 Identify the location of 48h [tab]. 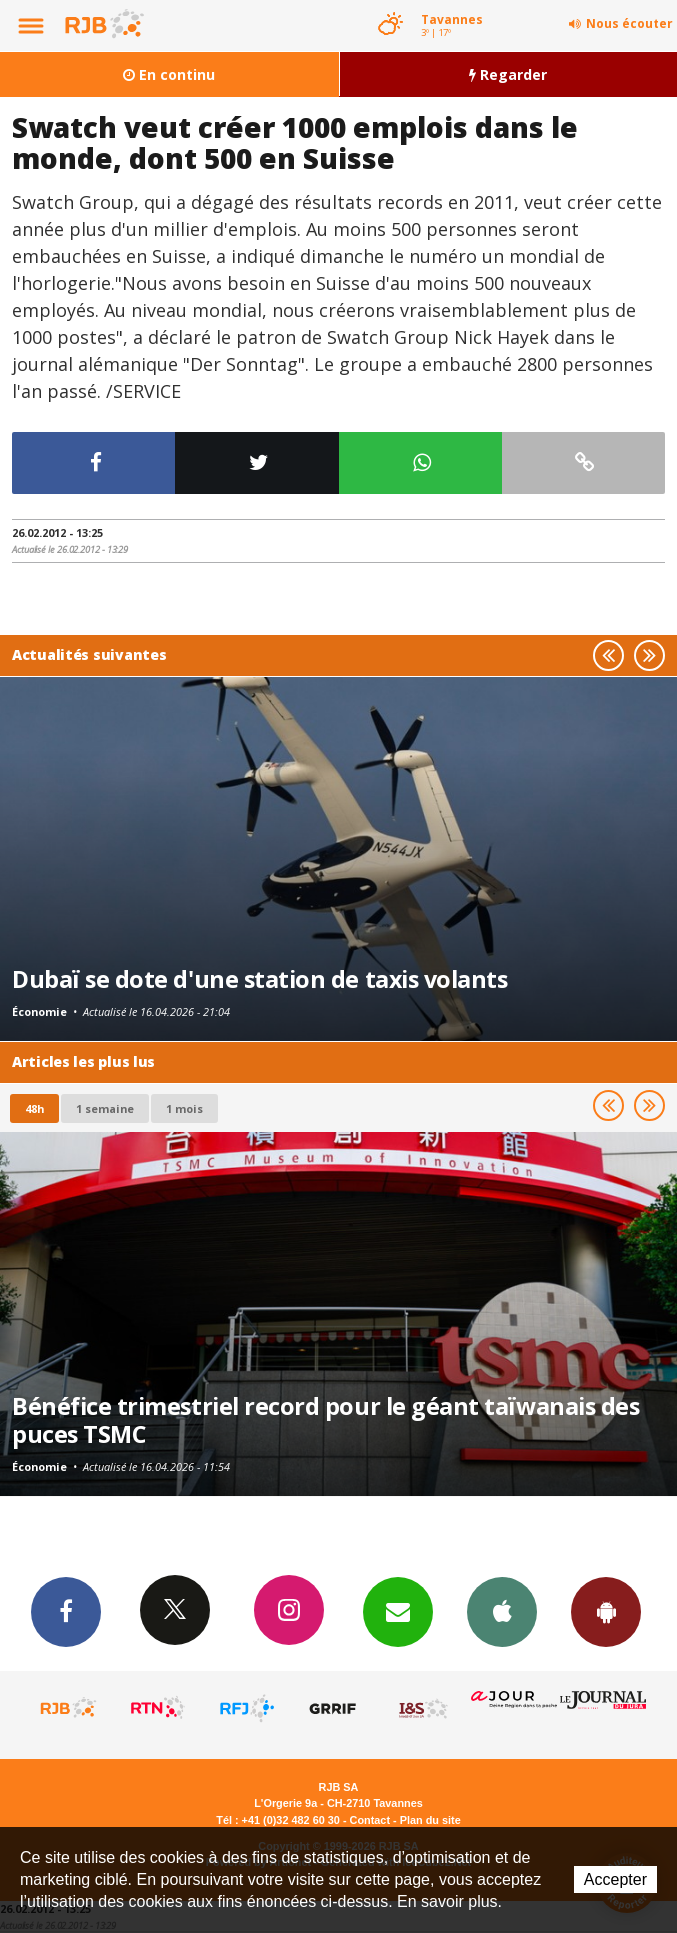
(34, 1108).